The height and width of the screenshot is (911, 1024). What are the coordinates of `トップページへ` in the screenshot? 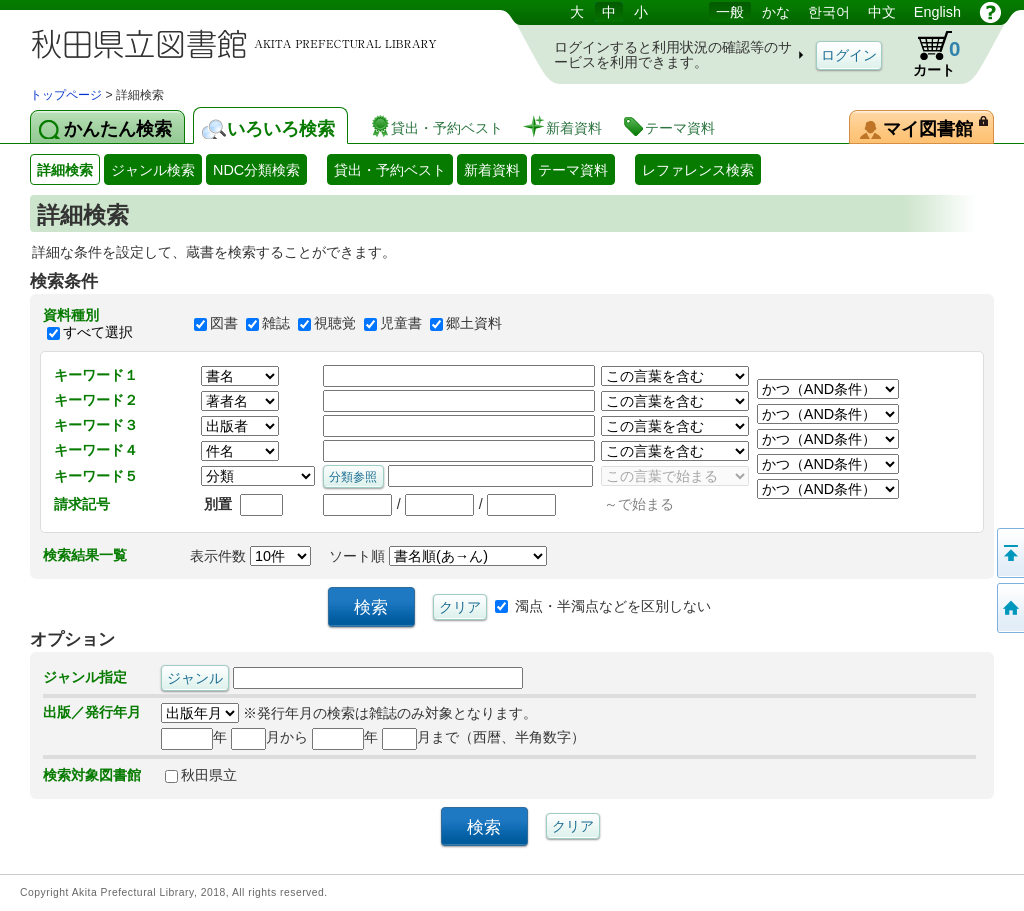 It's located at (1009, 608).